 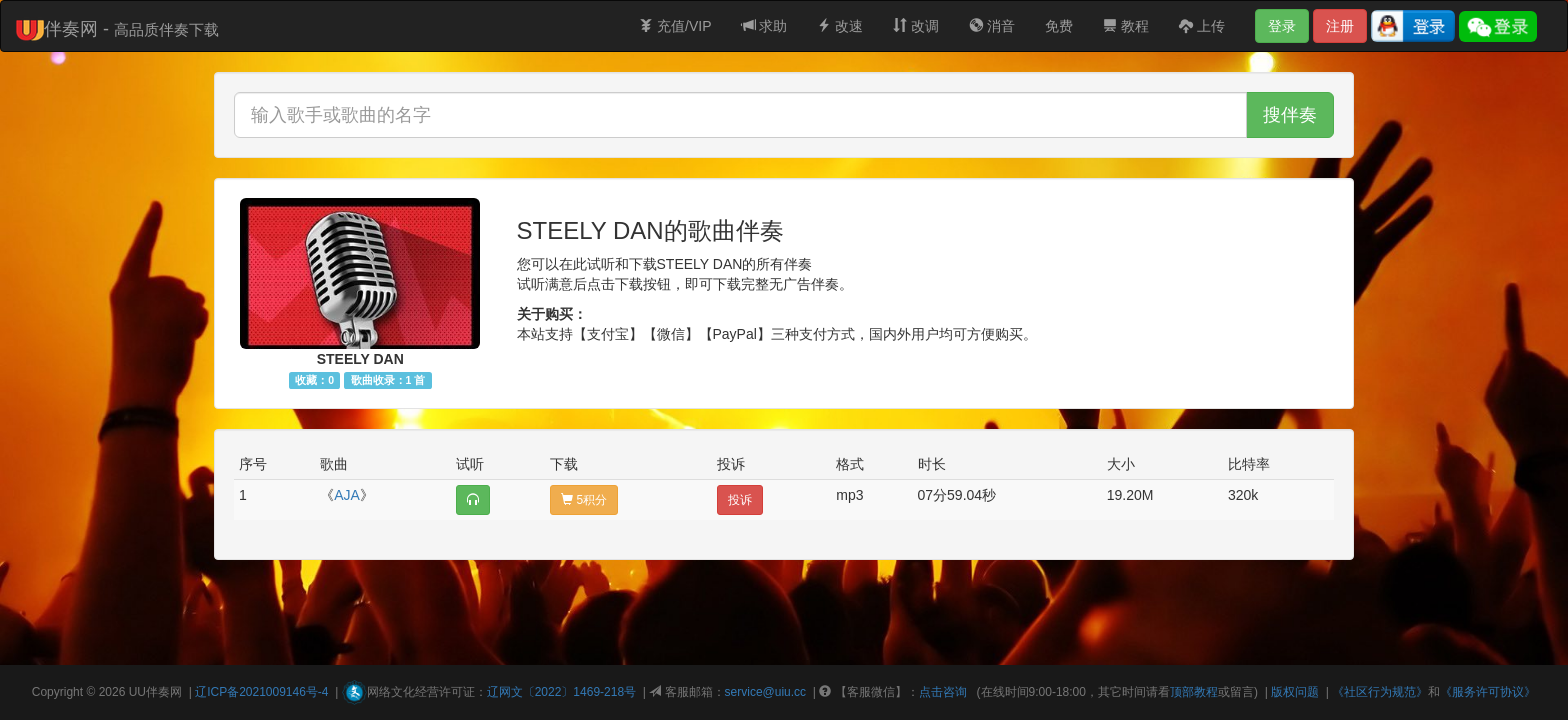 I want to click on 辽网文〔2022〕1469-218号, so click(x=561, y=692).